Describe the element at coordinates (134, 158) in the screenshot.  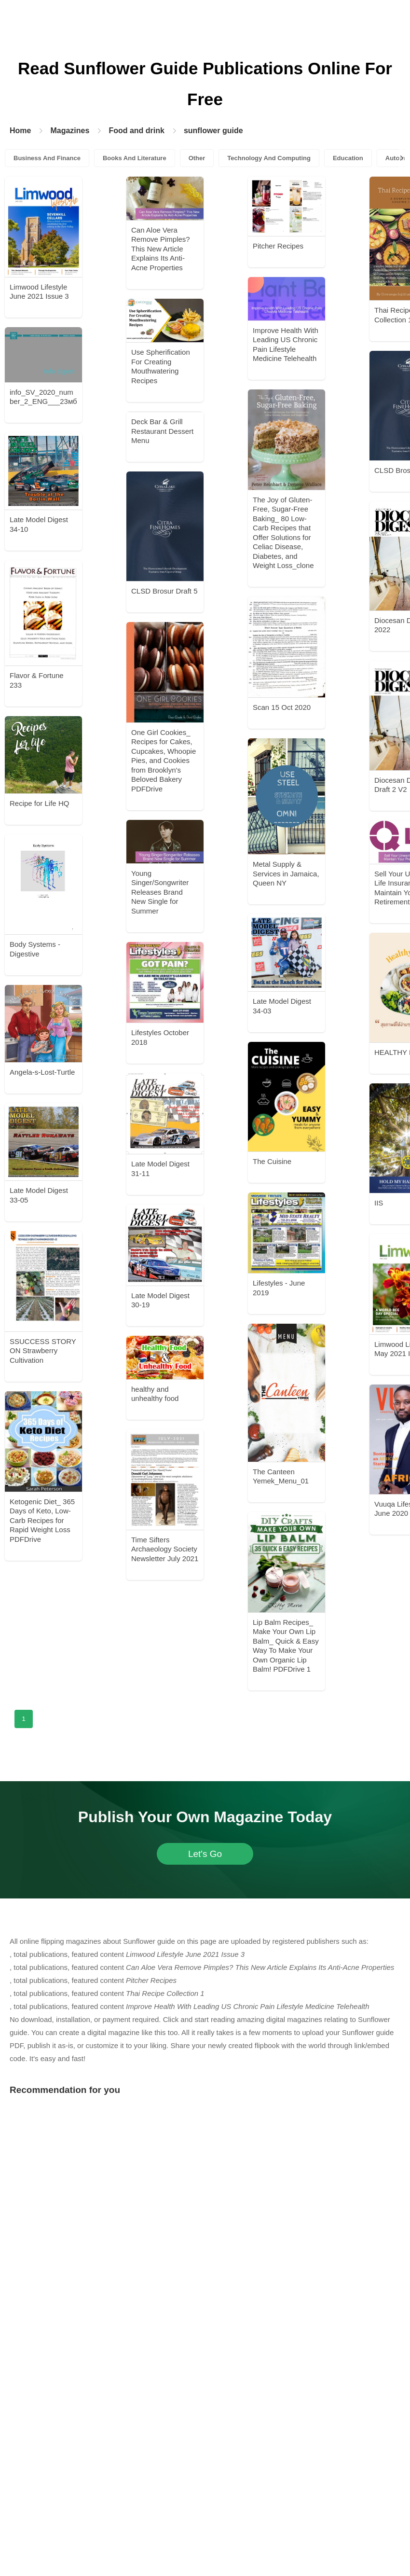
I see `Books And Literature` at that location.